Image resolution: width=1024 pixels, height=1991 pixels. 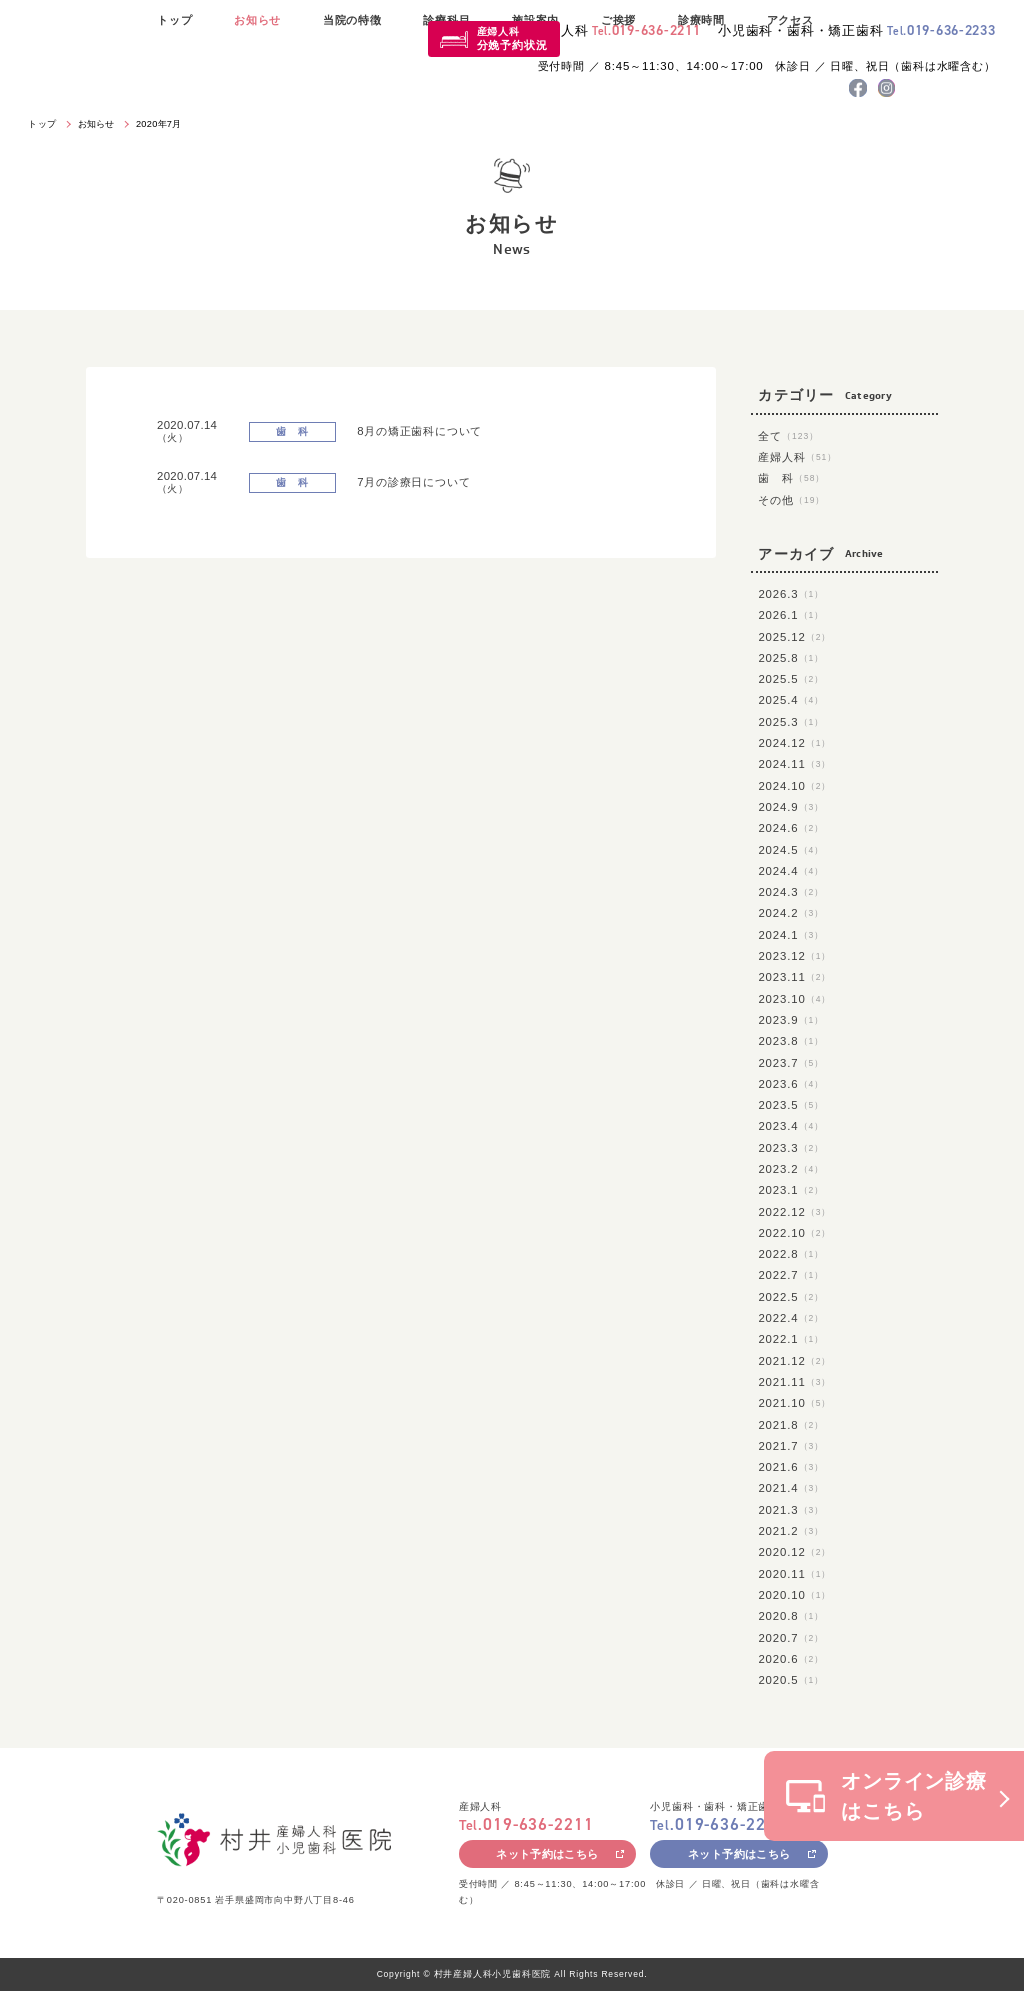 What do you see at coordinates (791, 1148) in the screenshot?
I see `2023.3` at bounding box center [791, 1148].